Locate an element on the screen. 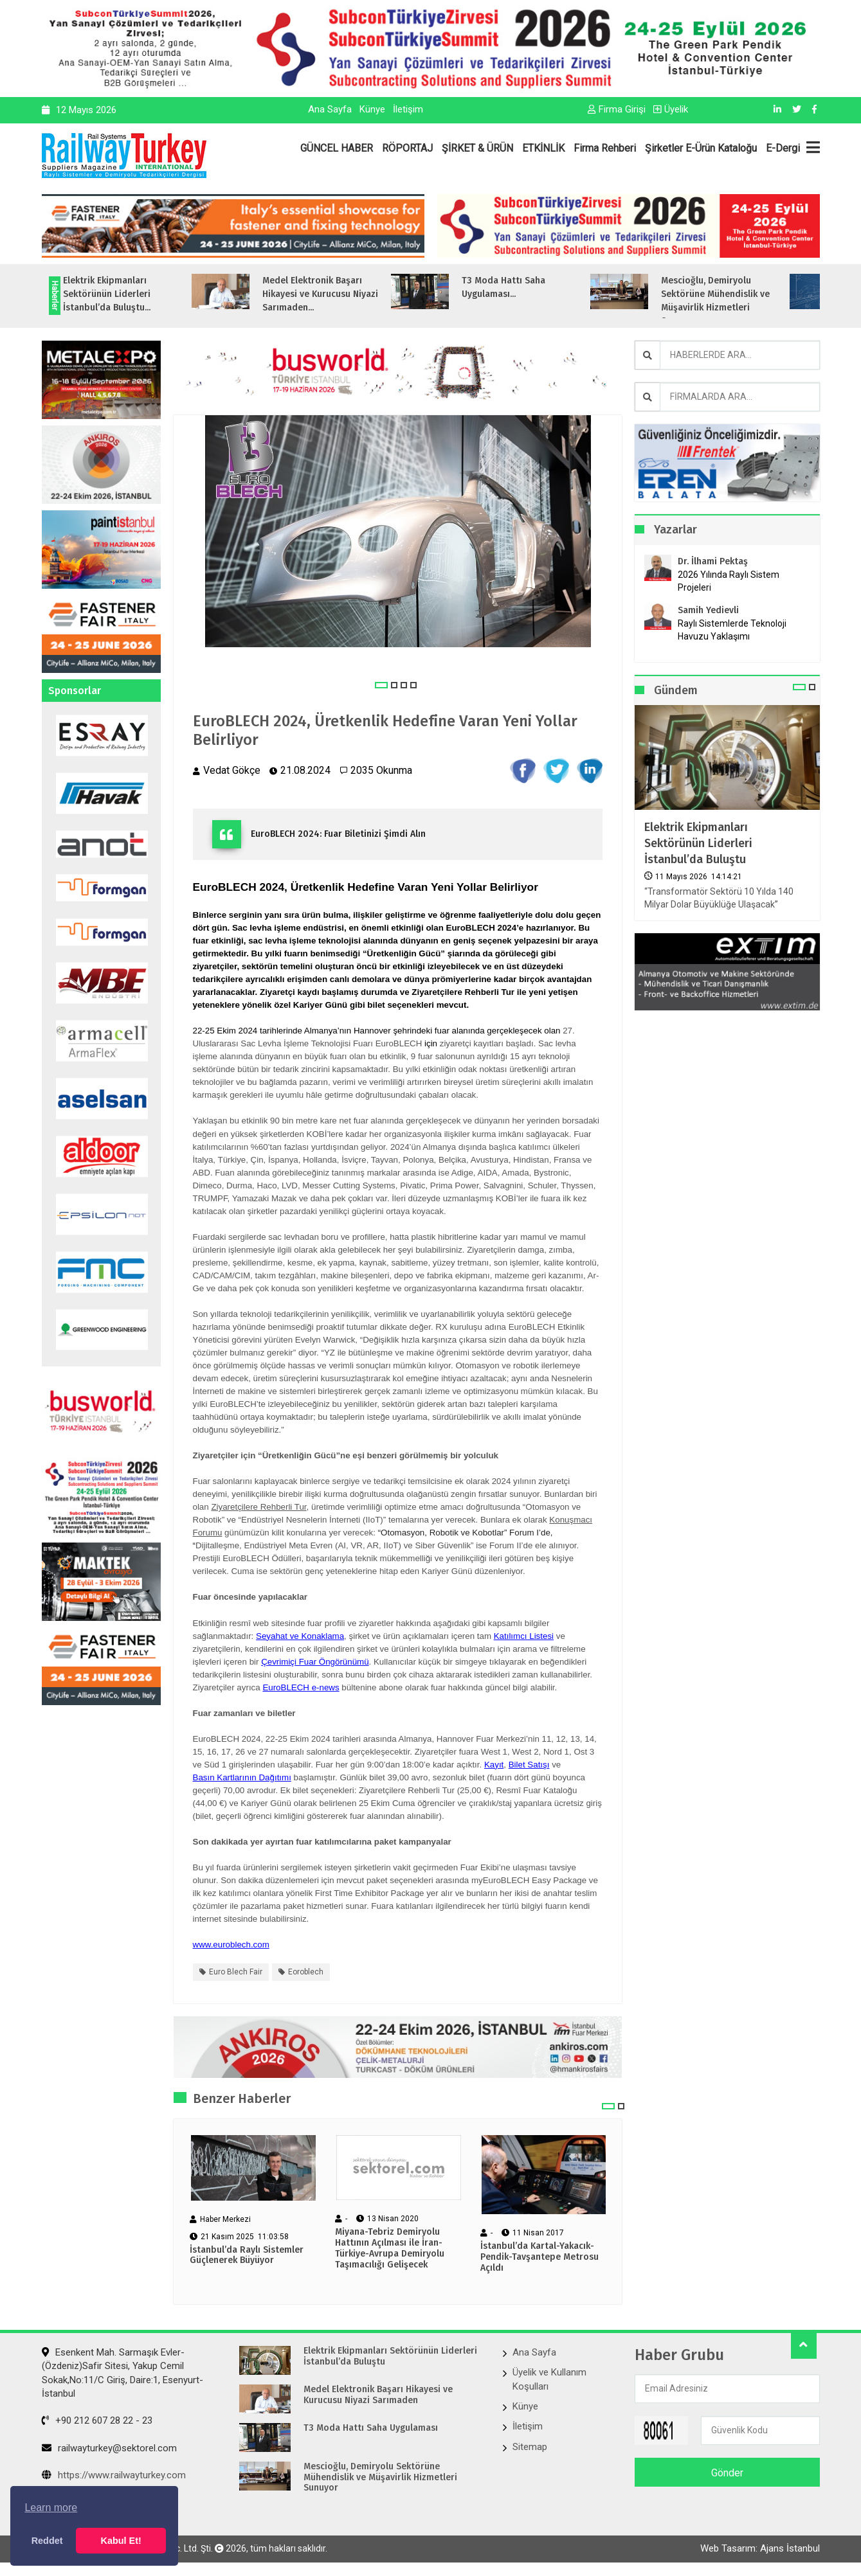 This screenshot has width=861, height=2576. Esenkent Mah. Sarmaşık Evler-(Özdeniz)Safir Sitesi, Yakup Cemil Sokak,No:11/C Giriş, Daire:1, Esenyurt- İstanbul is located at coordinates (122, 2373).